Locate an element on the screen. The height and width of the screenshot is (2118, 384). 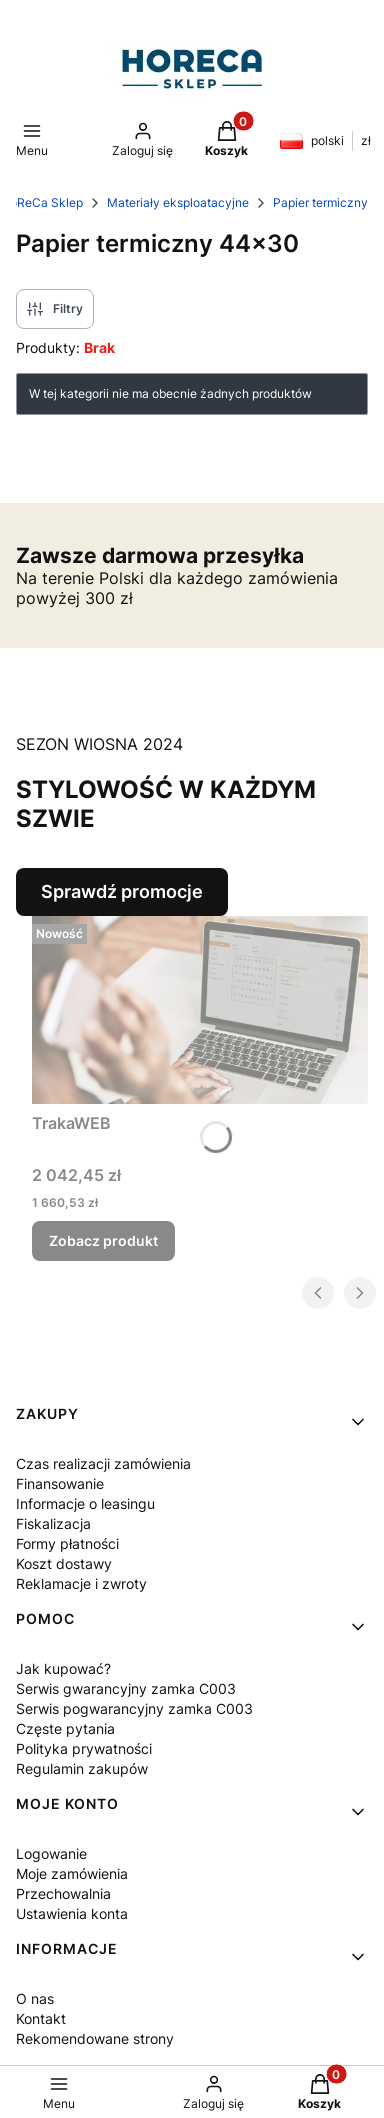
[Przejdź do produktu TrakaWEB.] is located at coordinates (200, 1010).